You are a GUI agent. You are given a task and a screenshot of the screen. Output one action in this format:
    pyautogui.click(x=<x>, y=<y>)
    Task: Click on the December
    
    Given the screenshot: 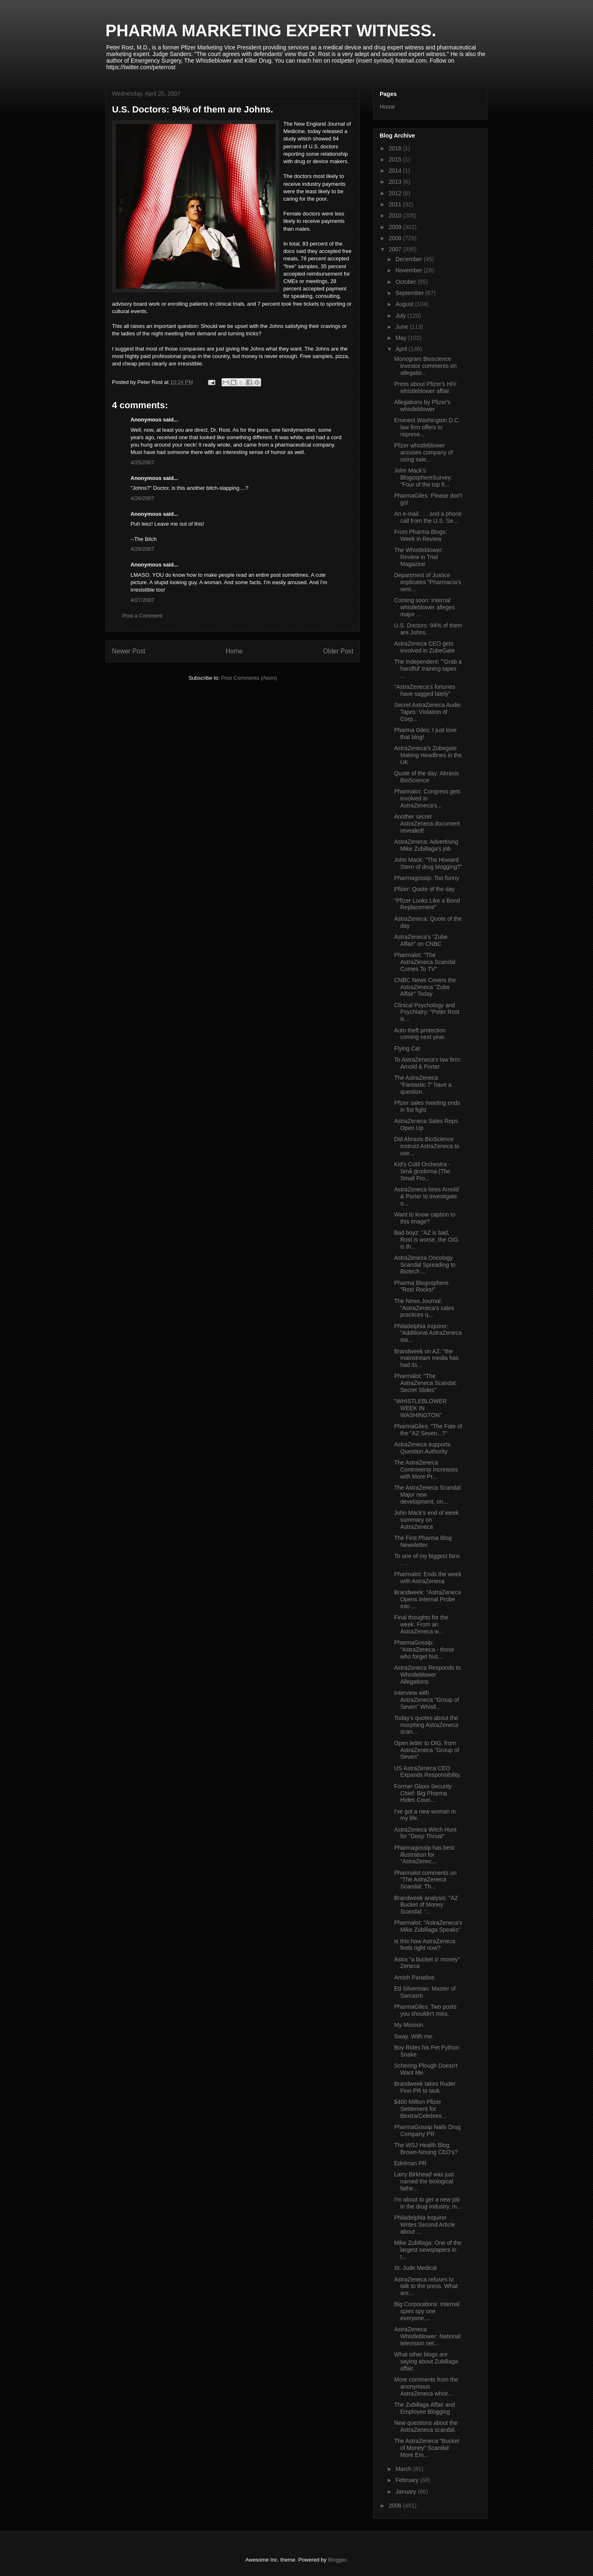 What is the action you would take?
    pyautogui.click(x=409, y=259)
    